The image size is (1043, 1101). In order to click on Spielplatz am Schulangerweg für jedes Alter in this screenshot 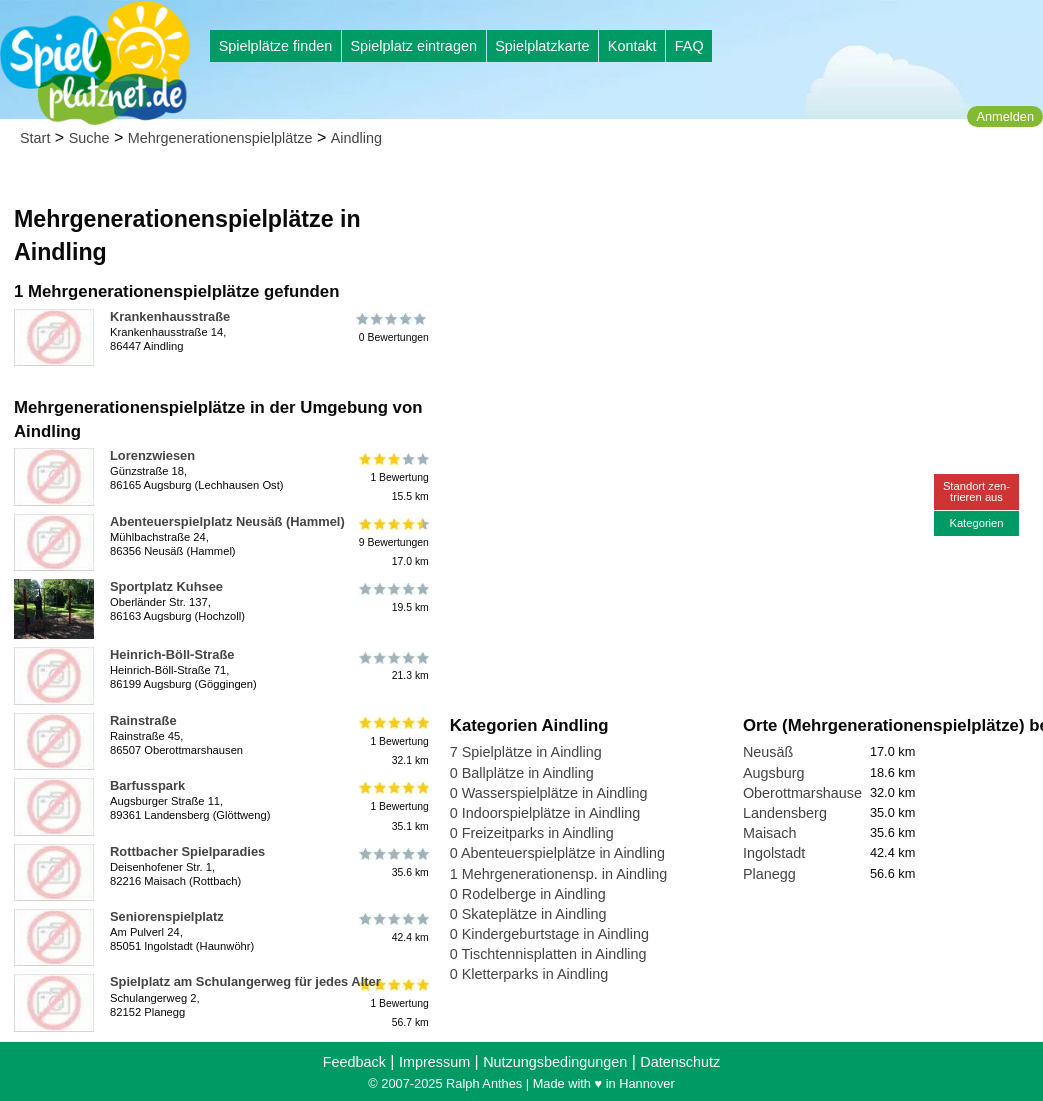, I will do `click(245, 981)`.